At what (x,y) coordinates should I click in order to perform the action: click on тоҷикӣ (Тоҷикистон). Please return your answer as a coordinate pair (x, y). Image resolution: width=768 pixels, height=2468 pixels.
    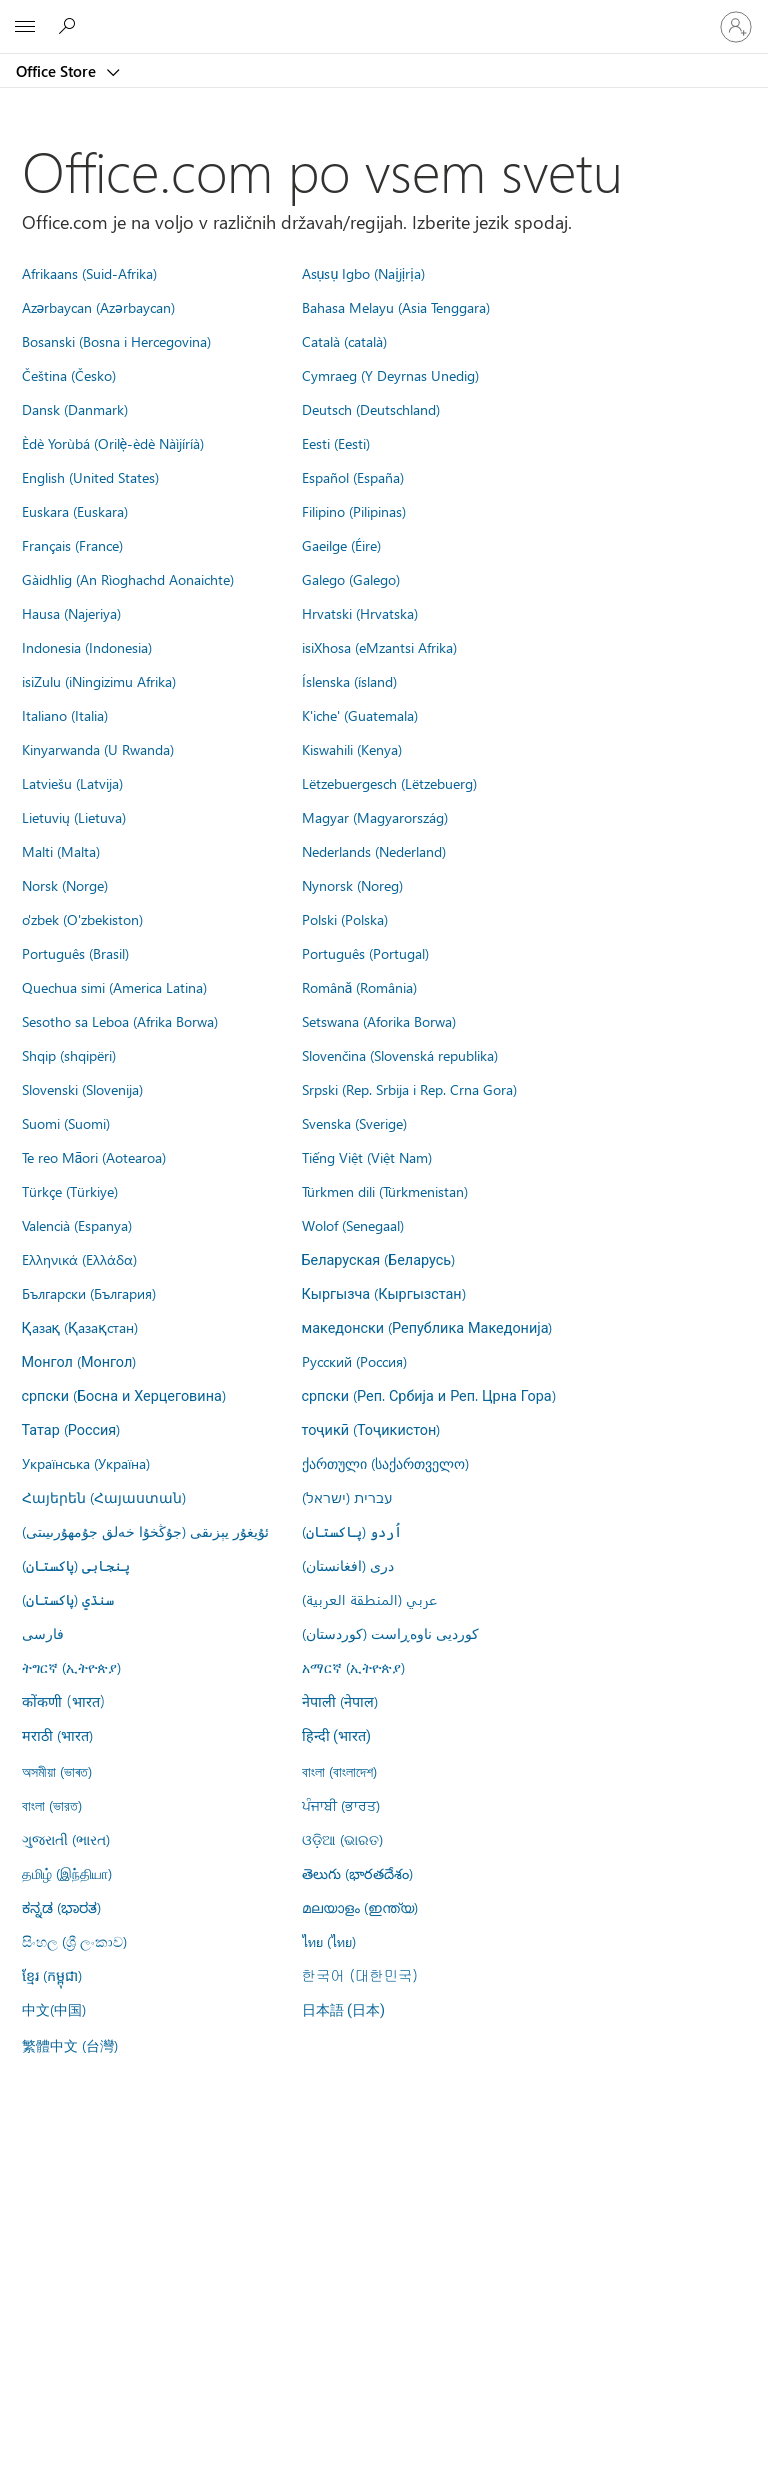
    Looking at the image, I should click on (371, 1429).